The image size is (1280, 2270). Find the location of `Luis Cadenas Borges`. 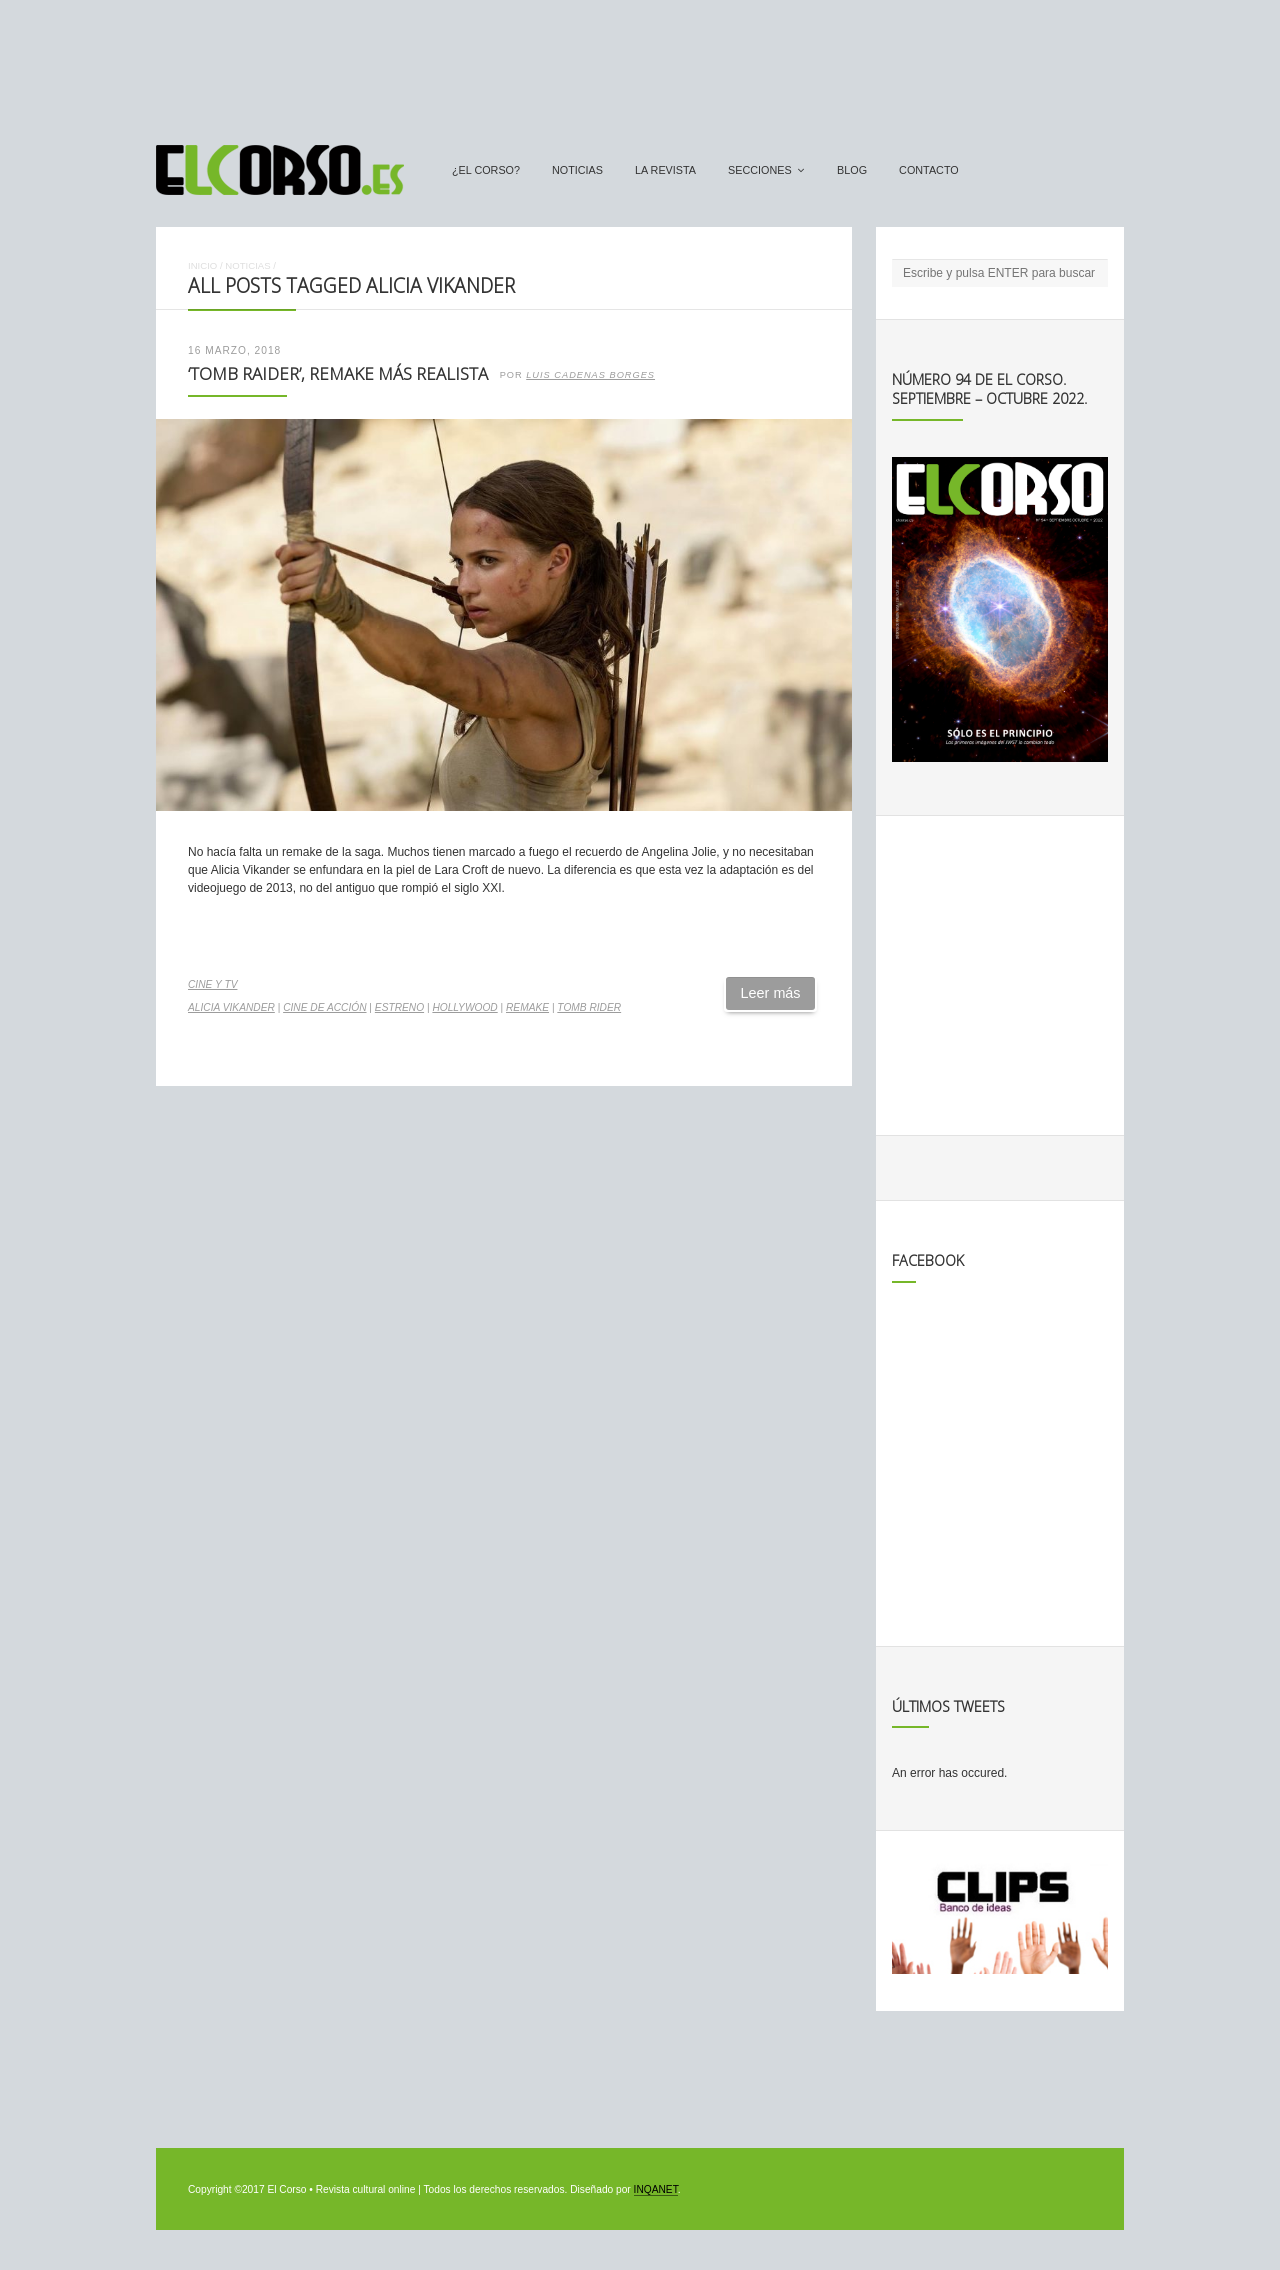

Luis Cadenas Borges is located at coordinates (590, 375).